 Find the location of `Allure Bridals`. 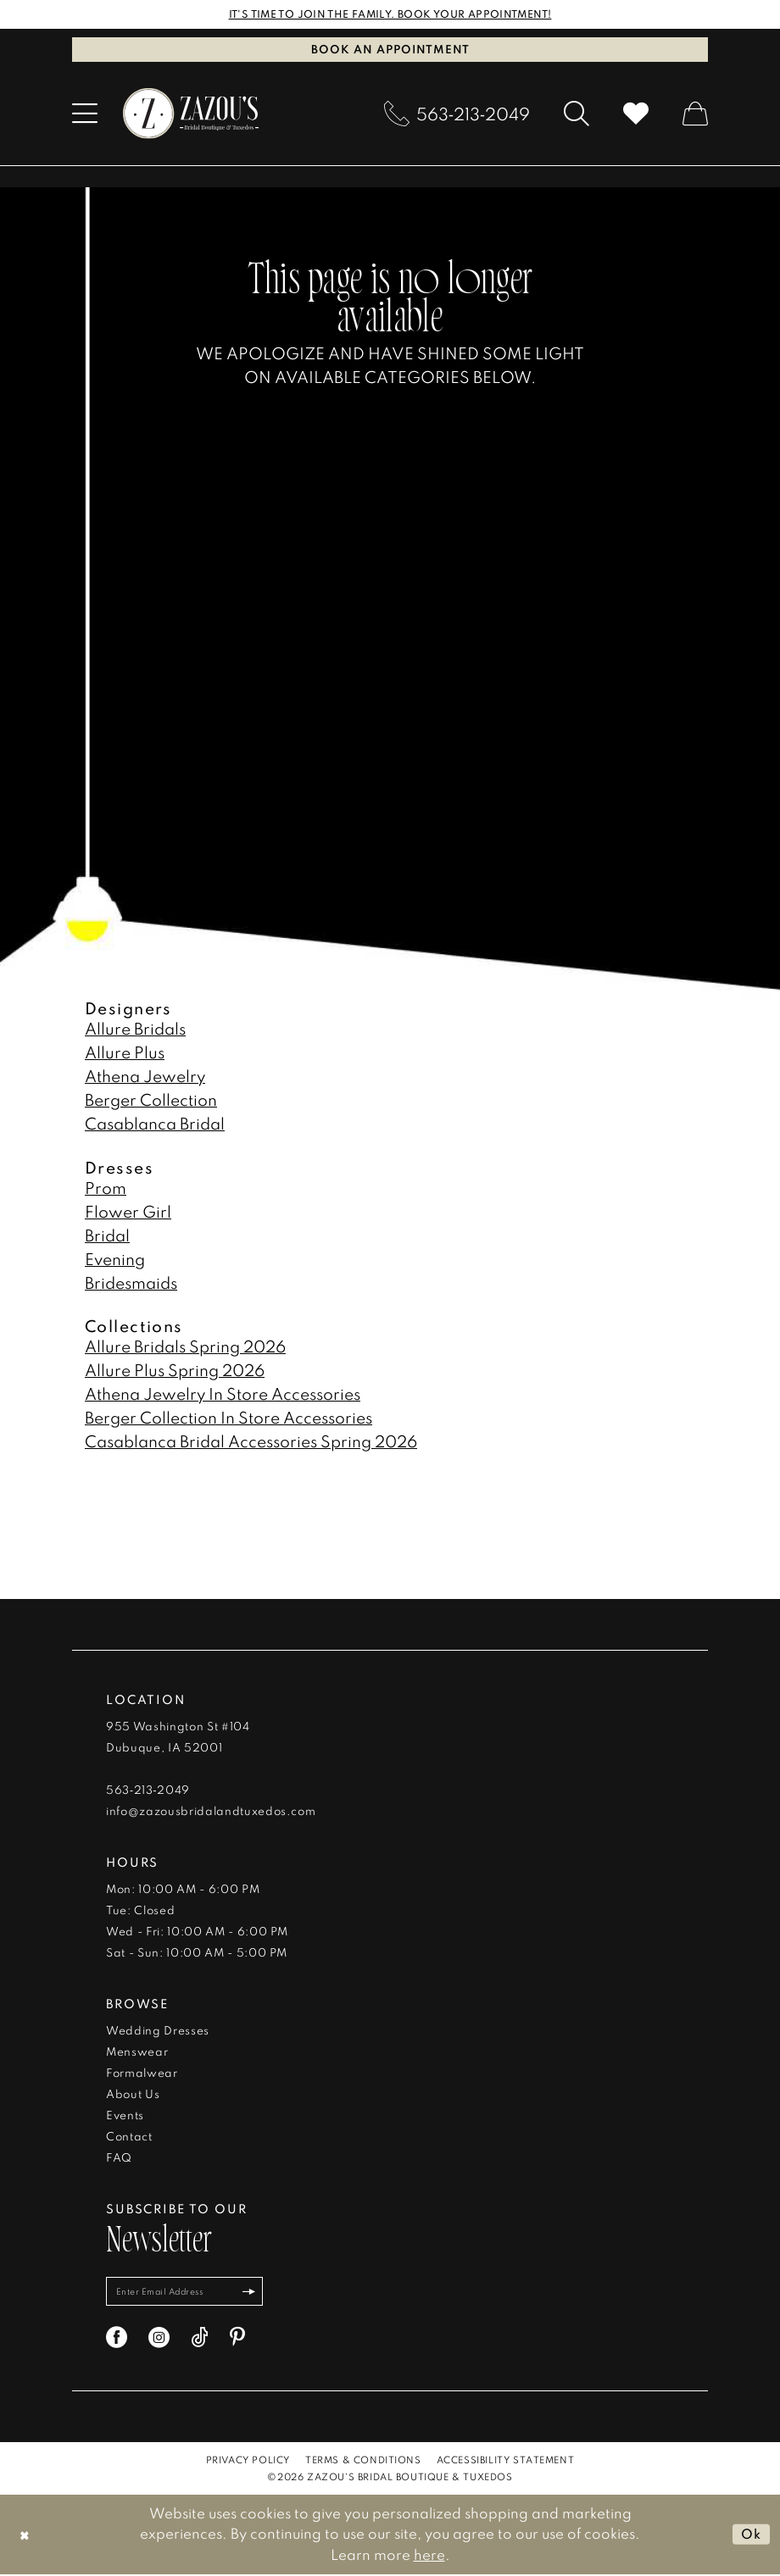

Allure Bridals is located at coordinates (135, 1029).